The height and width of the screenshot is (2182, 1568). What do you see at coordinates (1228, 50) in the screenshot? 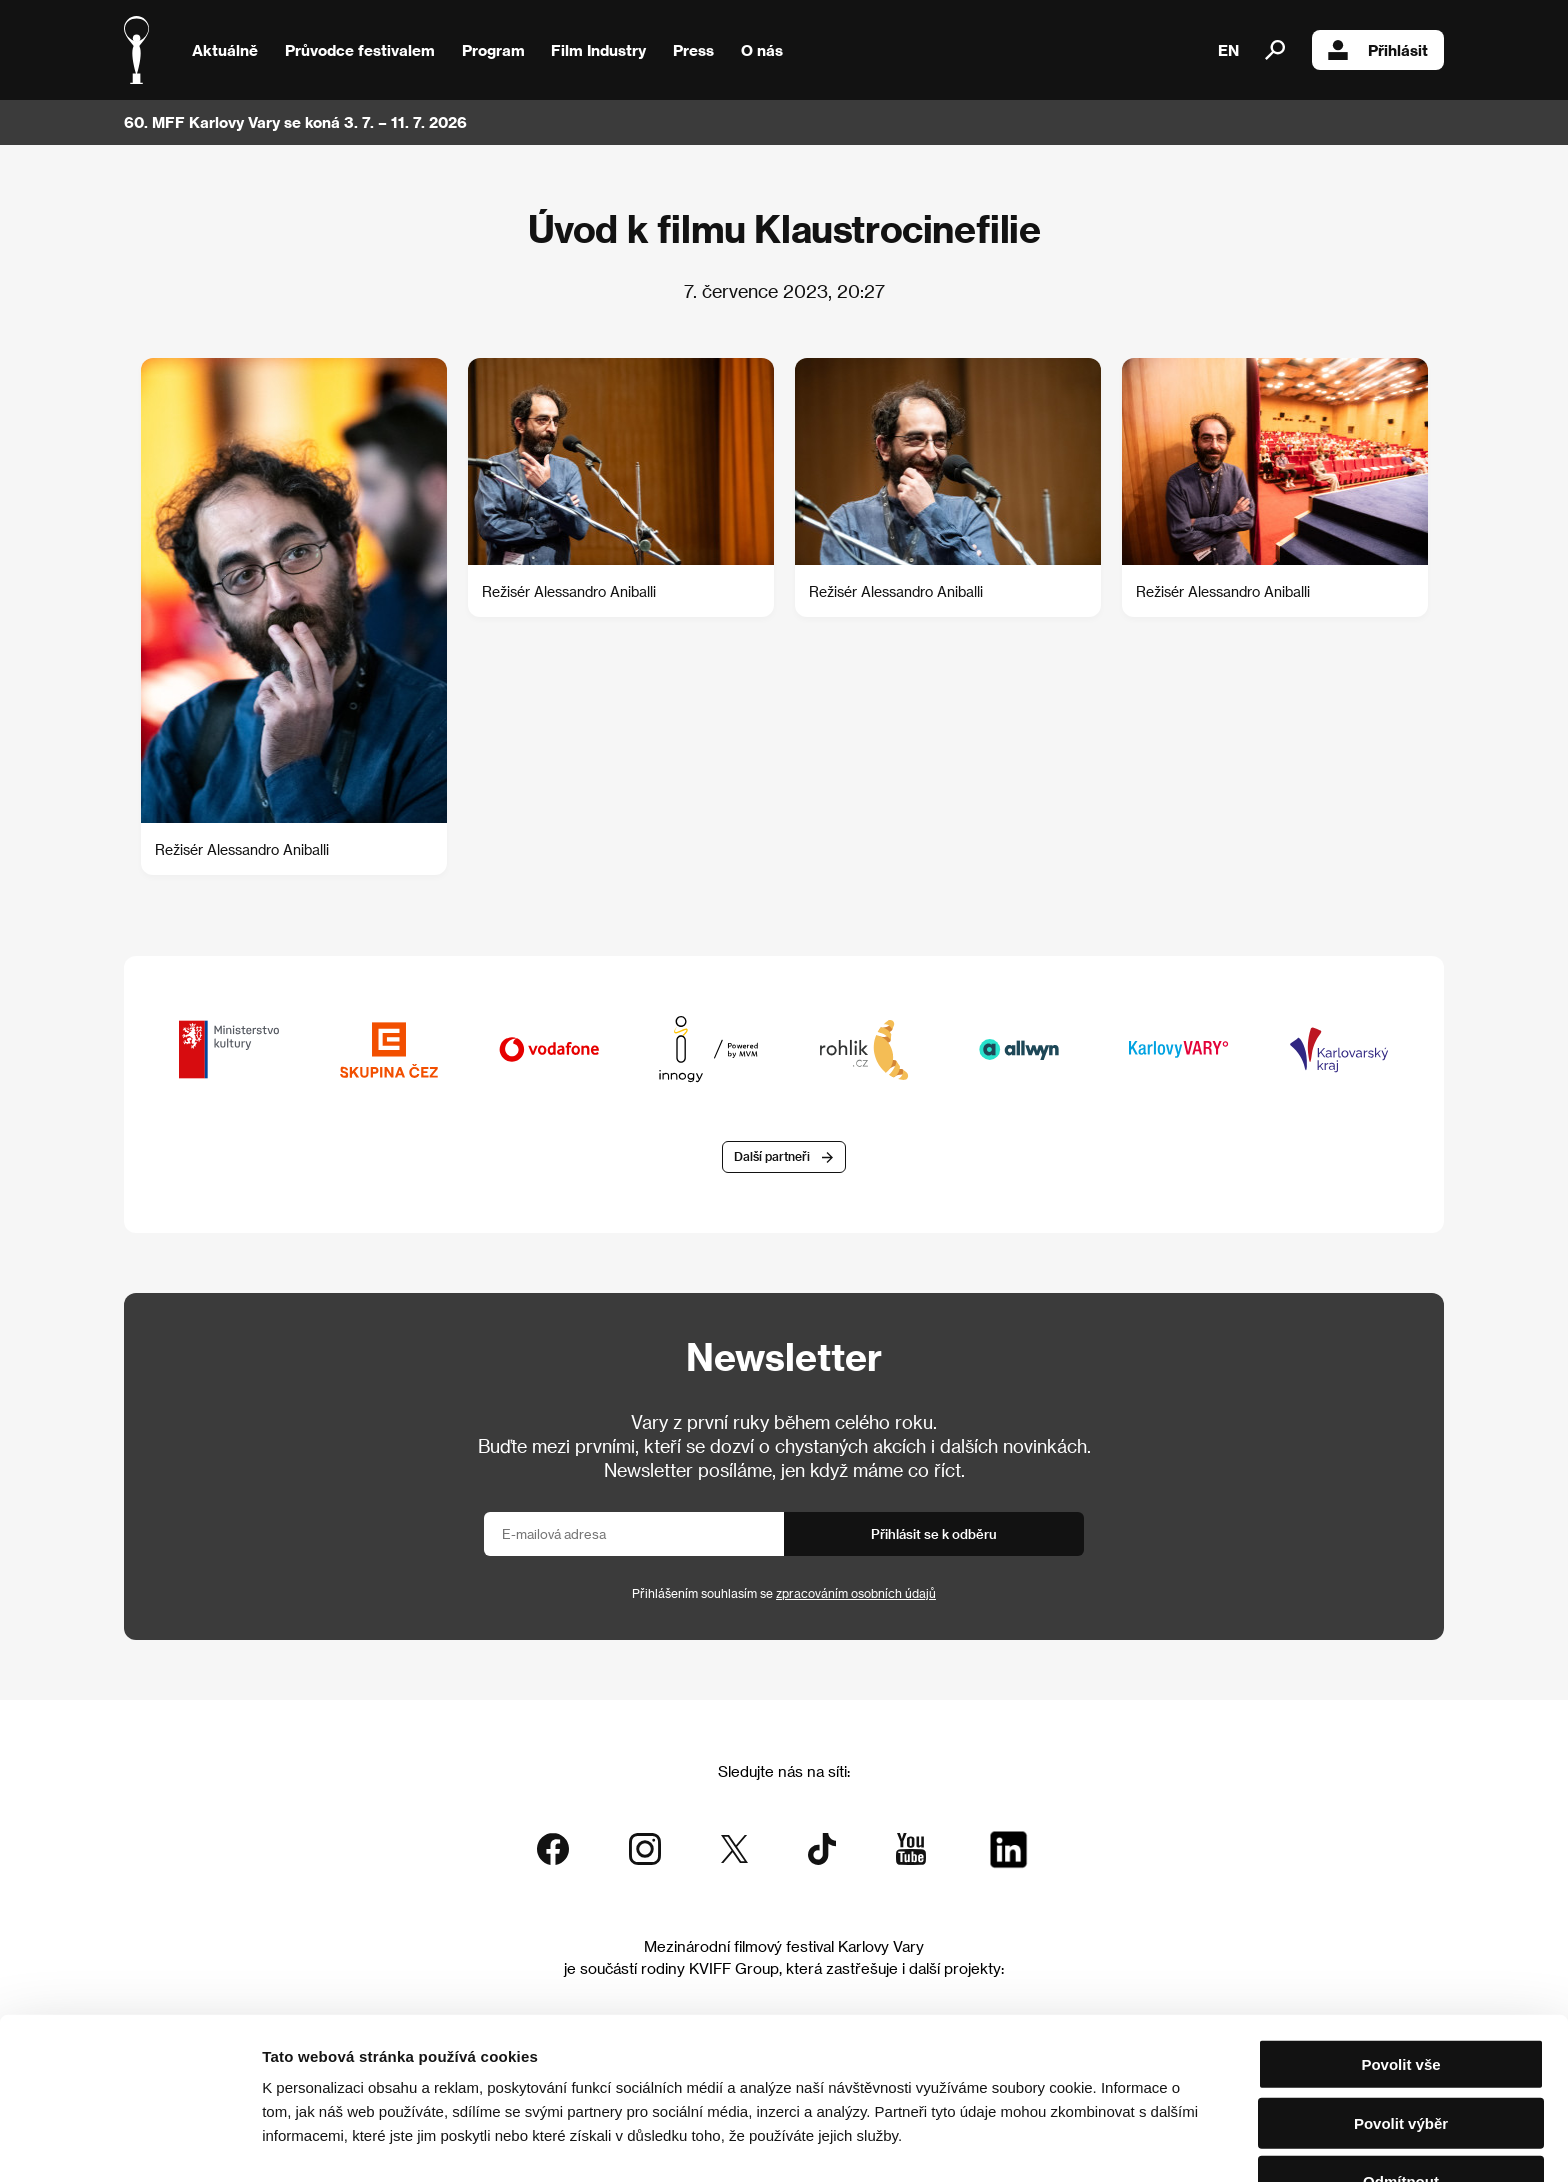
I see `EN` at bounding box center [1228, 50].